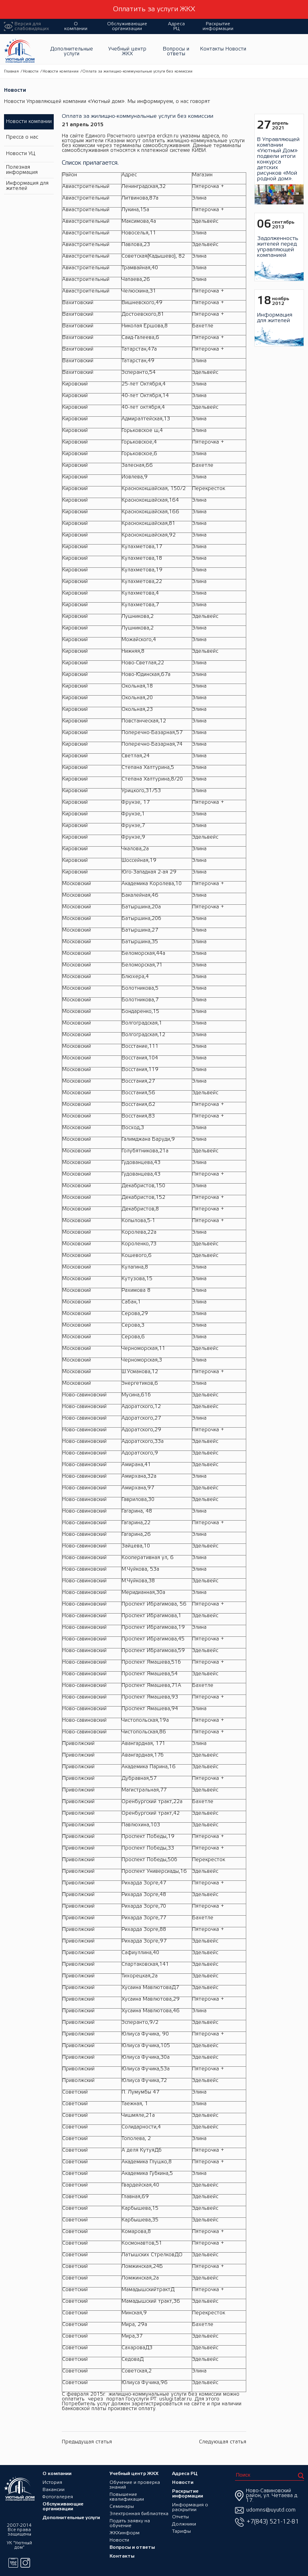  What do you see at coordinates (58, 2496) in the screenshot?
I see `Фотогалерея` at bounding box center [58, 2496].